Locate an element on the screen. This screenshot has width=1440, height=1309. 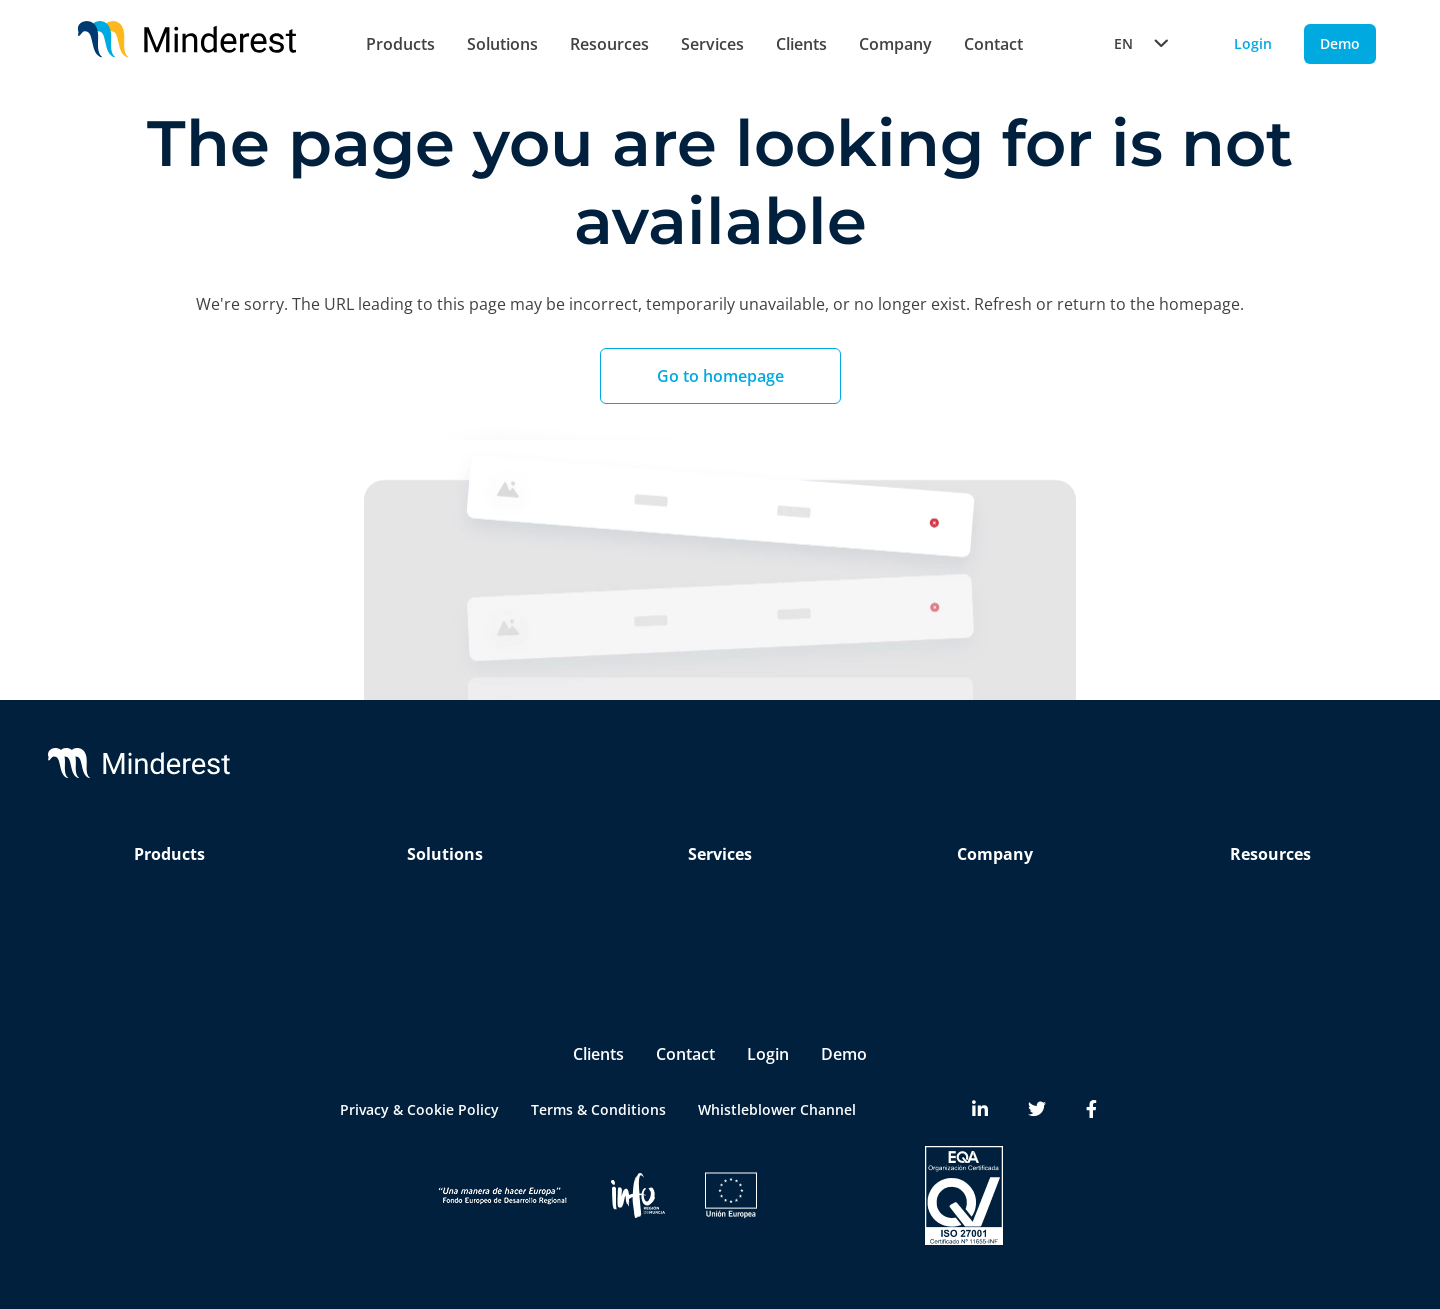
Solutions is located at coordinates (502, 44).